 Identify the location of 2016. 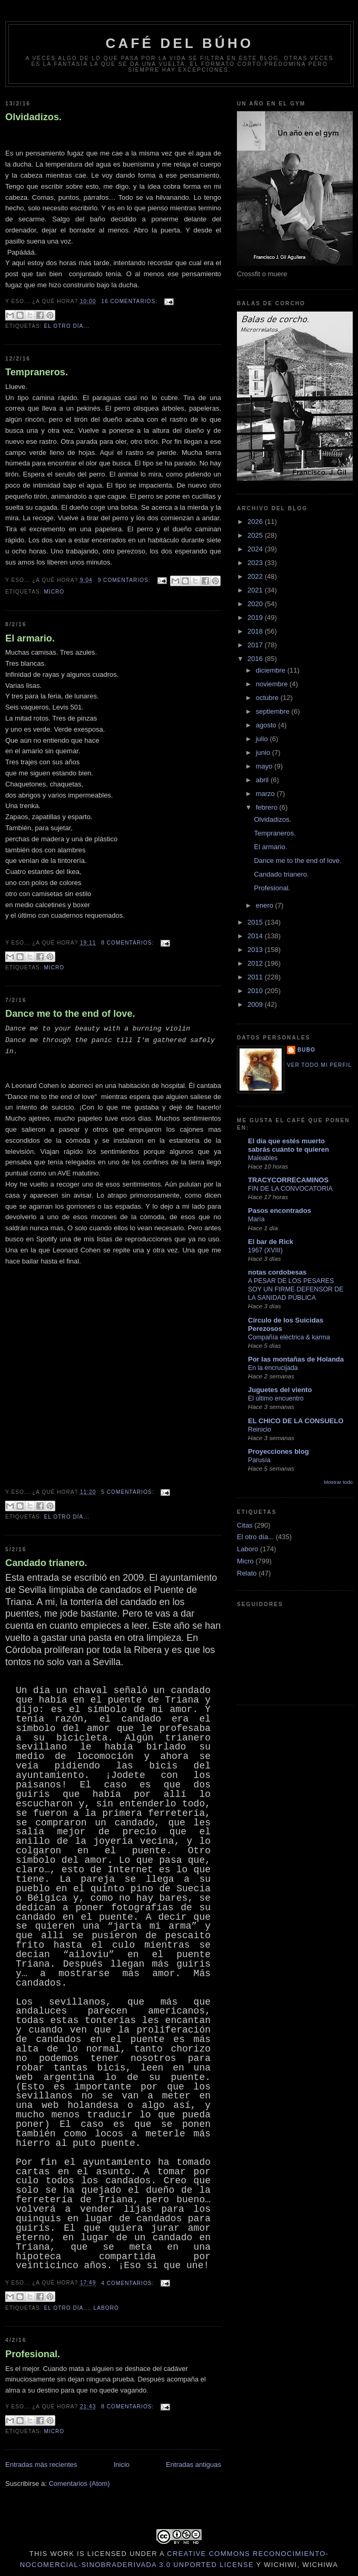
(256, 659).